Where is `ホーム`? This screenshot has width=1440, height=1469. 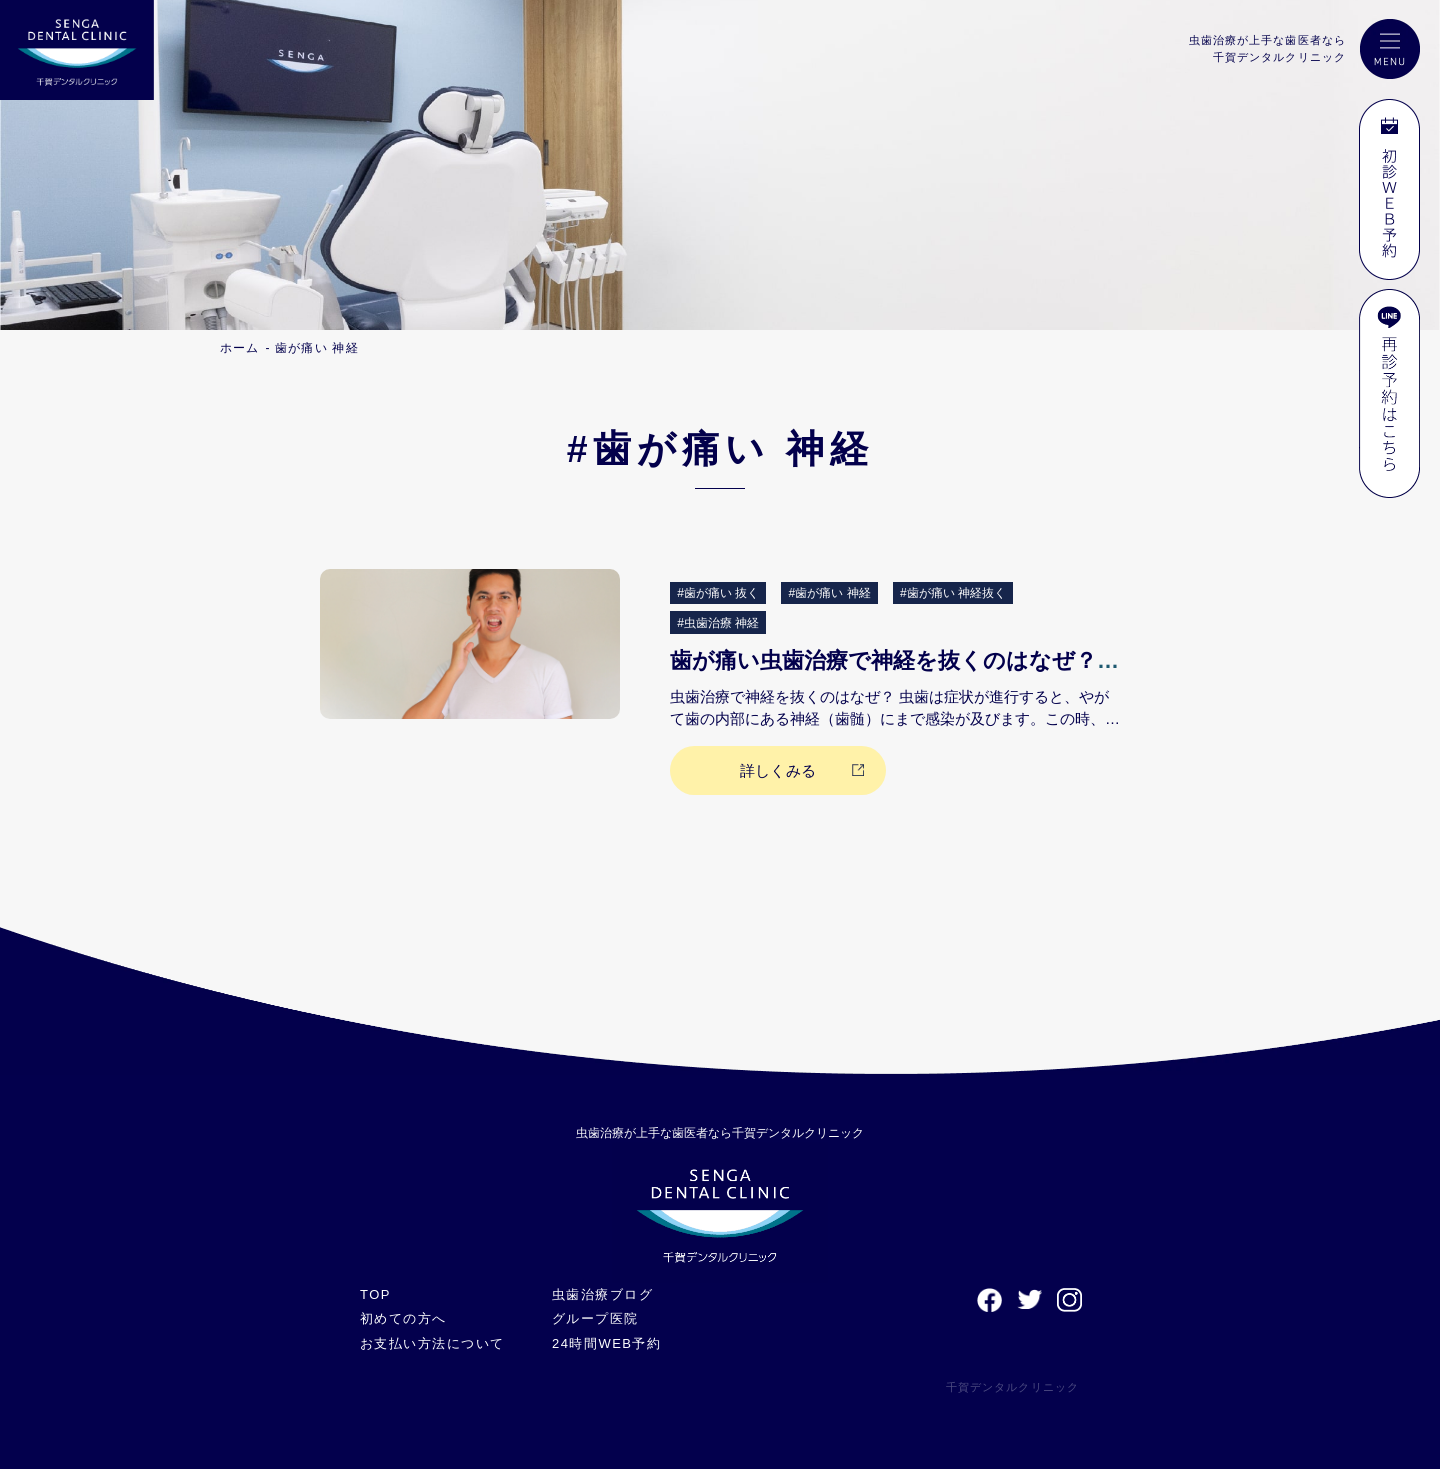
ホーム is located at coordinates (240, 348).